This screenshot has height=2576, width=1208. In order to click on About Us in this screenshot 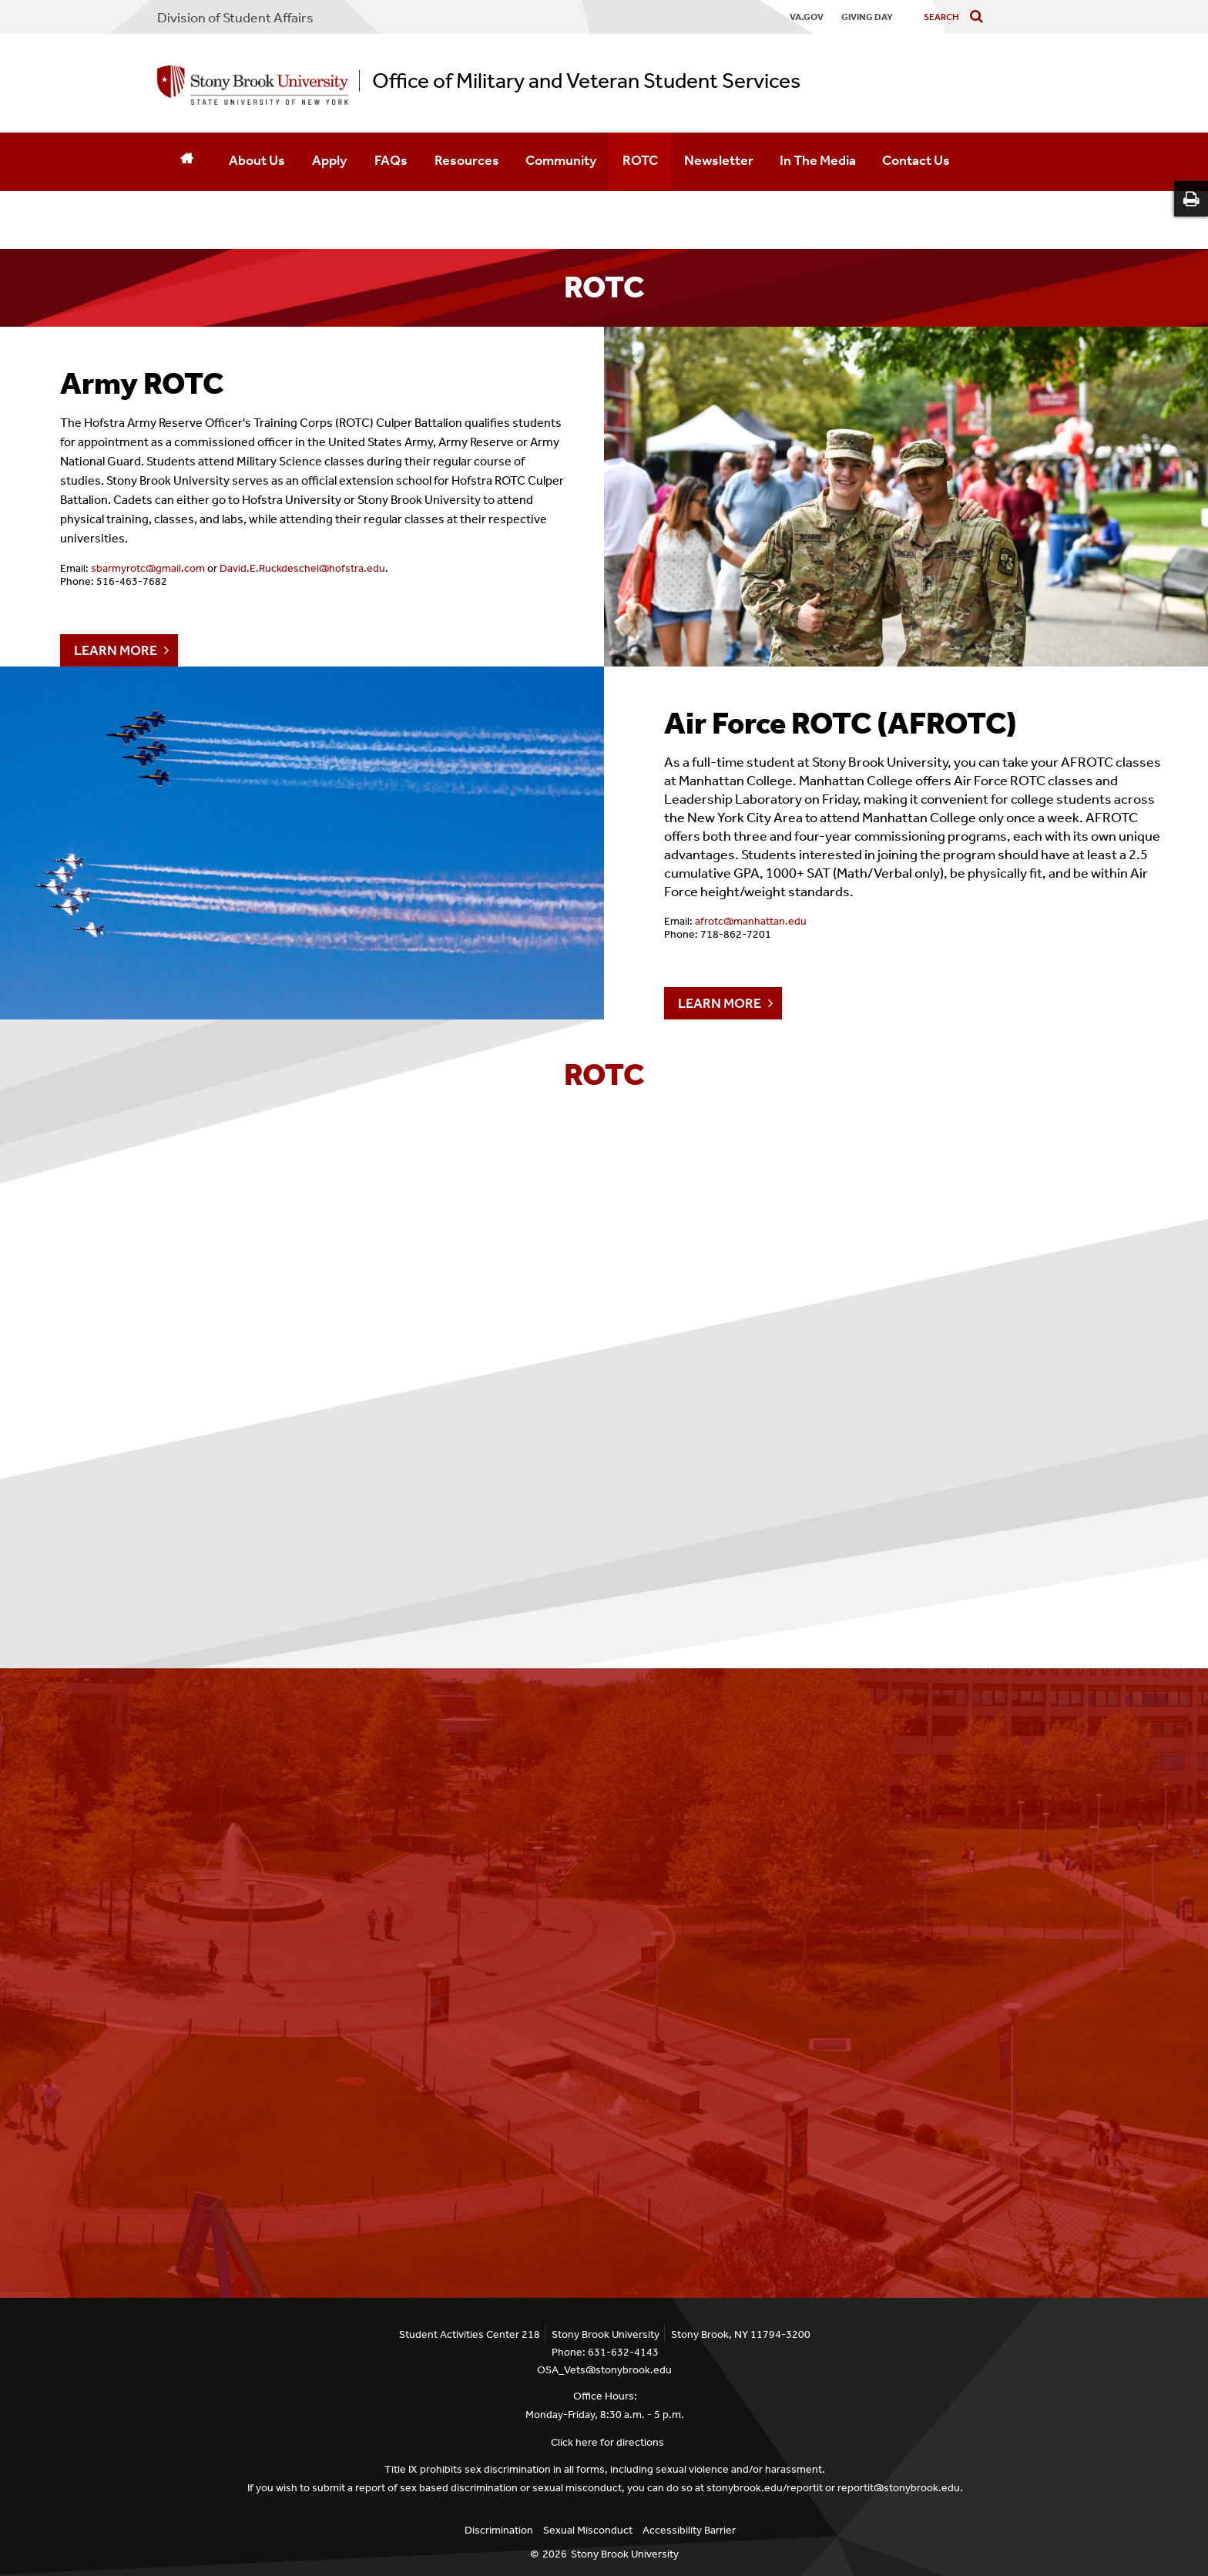, I will do `click(257, 160)`.